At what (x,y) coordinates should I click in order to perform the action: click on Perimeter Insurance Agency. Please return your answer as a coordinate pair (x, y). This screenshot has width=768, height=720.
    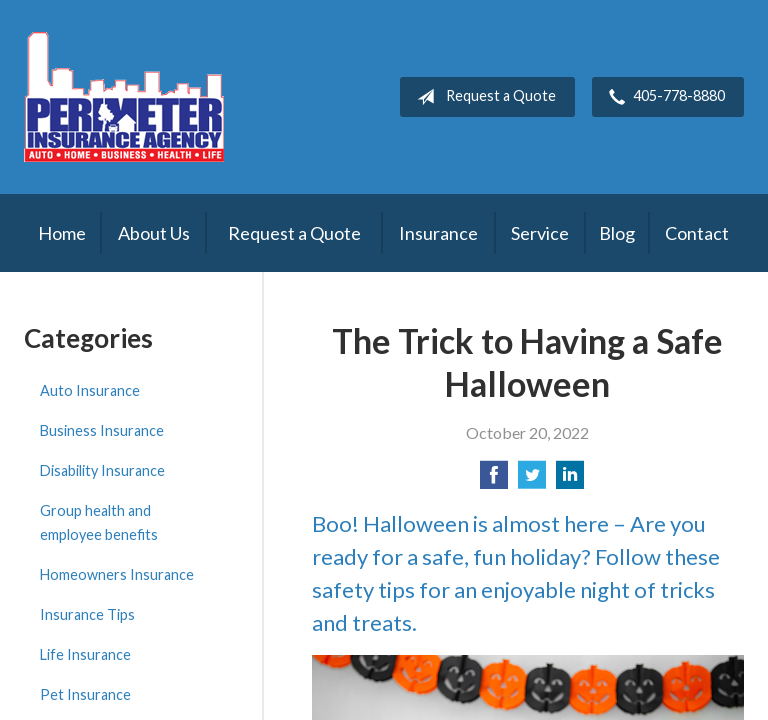
    Looking at the image, I should click on (124, 97).